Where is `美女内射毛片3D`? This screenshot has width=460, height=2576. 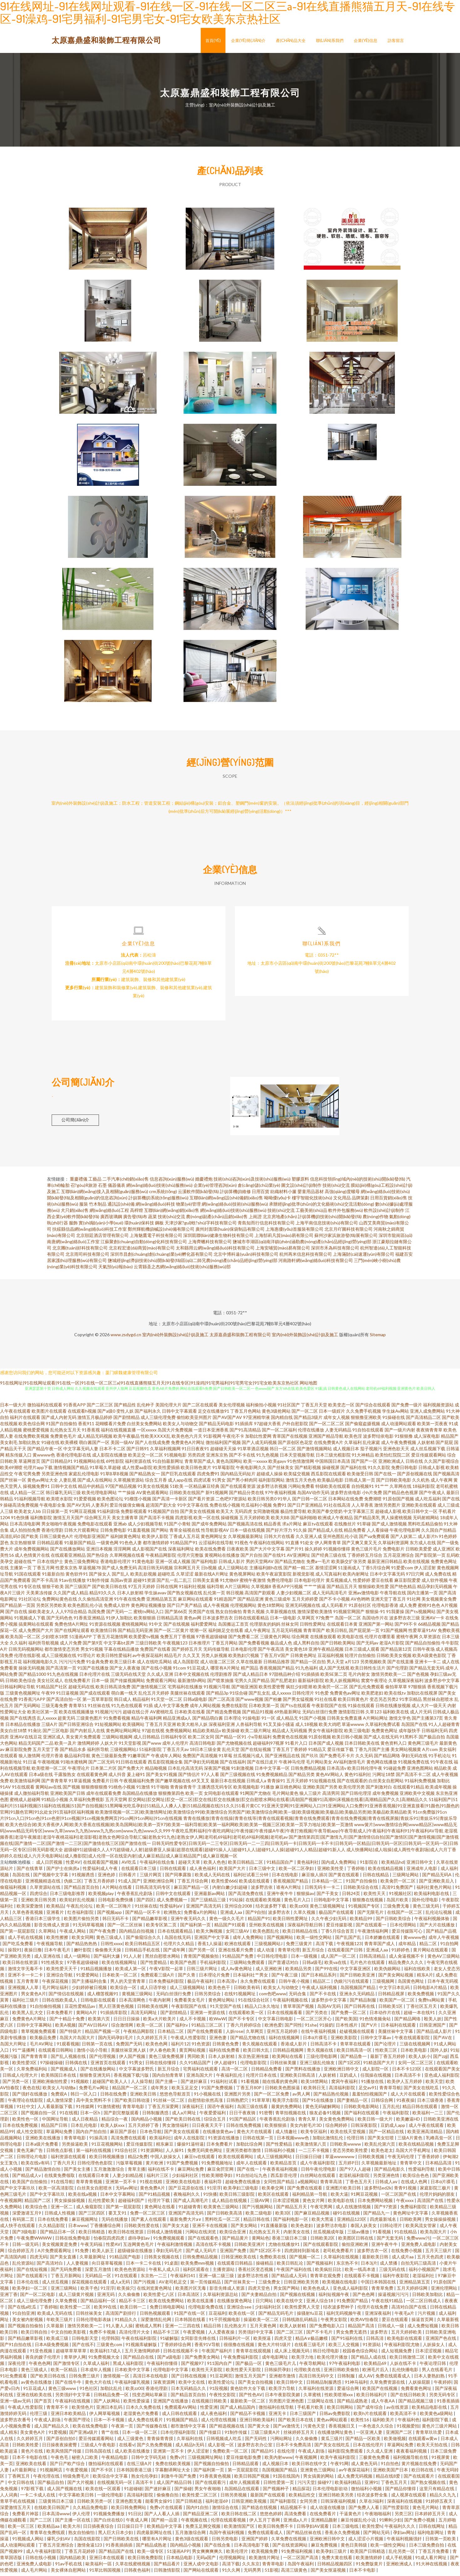 美女内射毛片3D is located at coordinates (306, 2128).